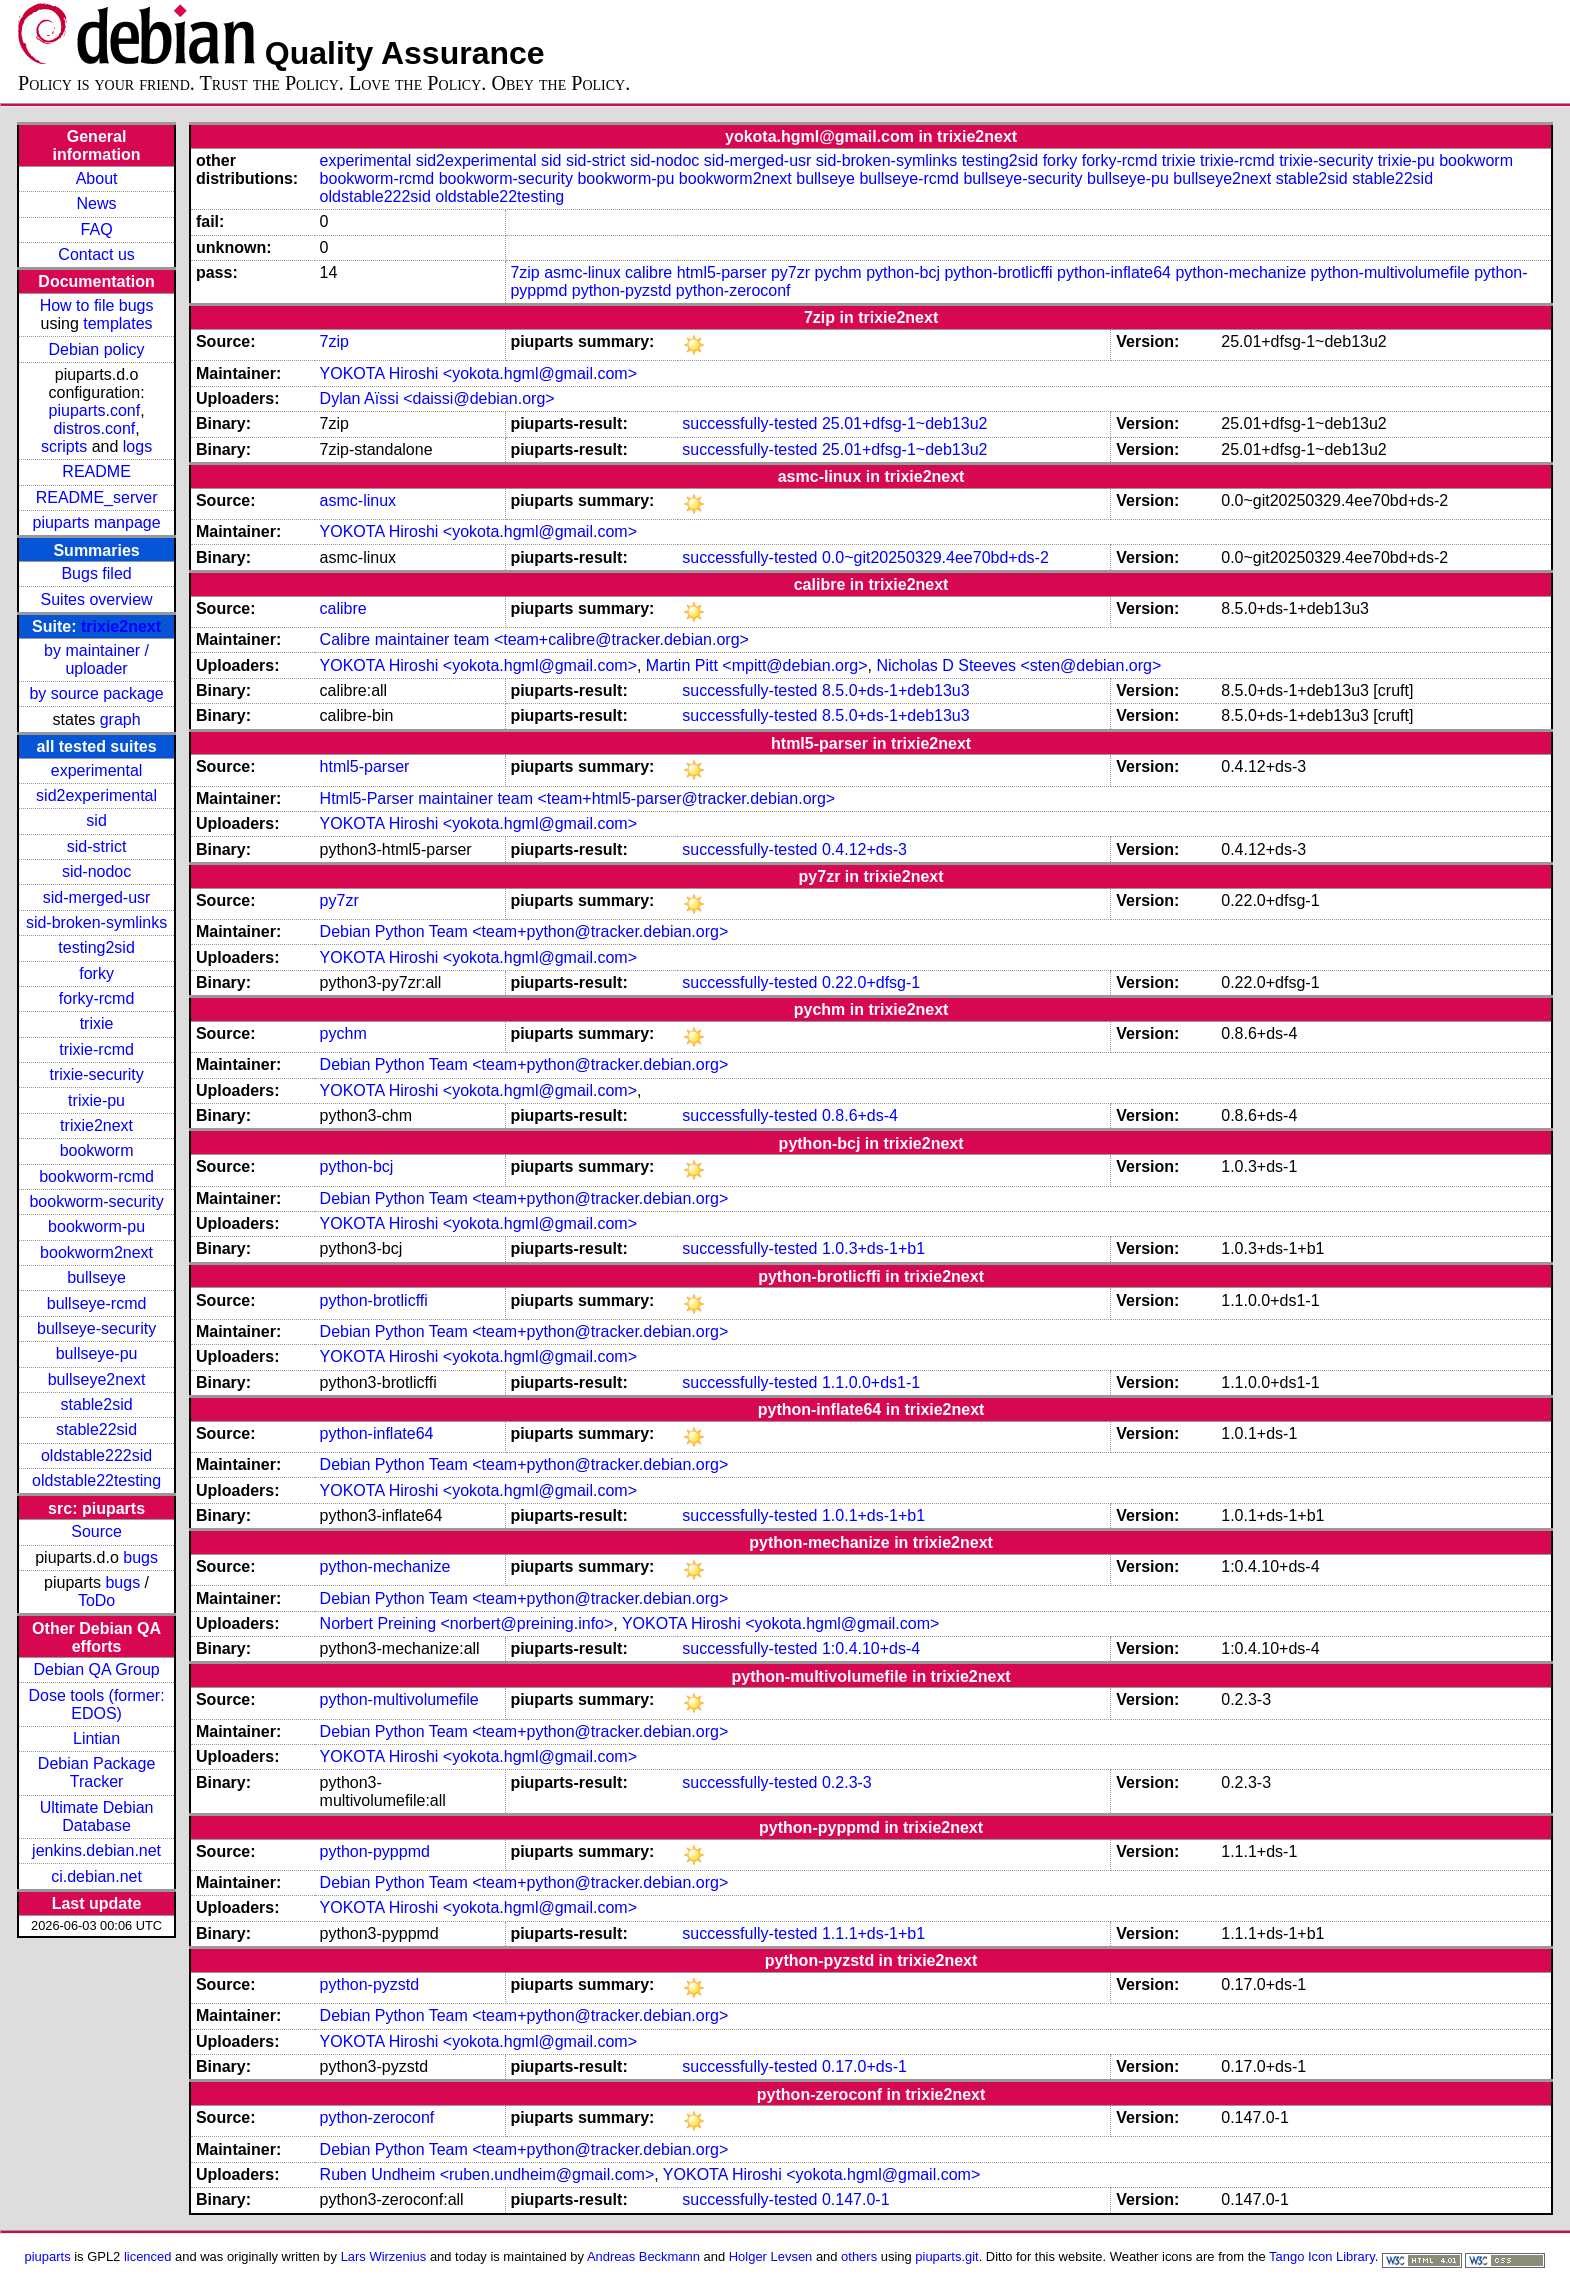 This screenshot has width=1570, height=2283. I want to click on python-pyzstd, so click(622, 290).